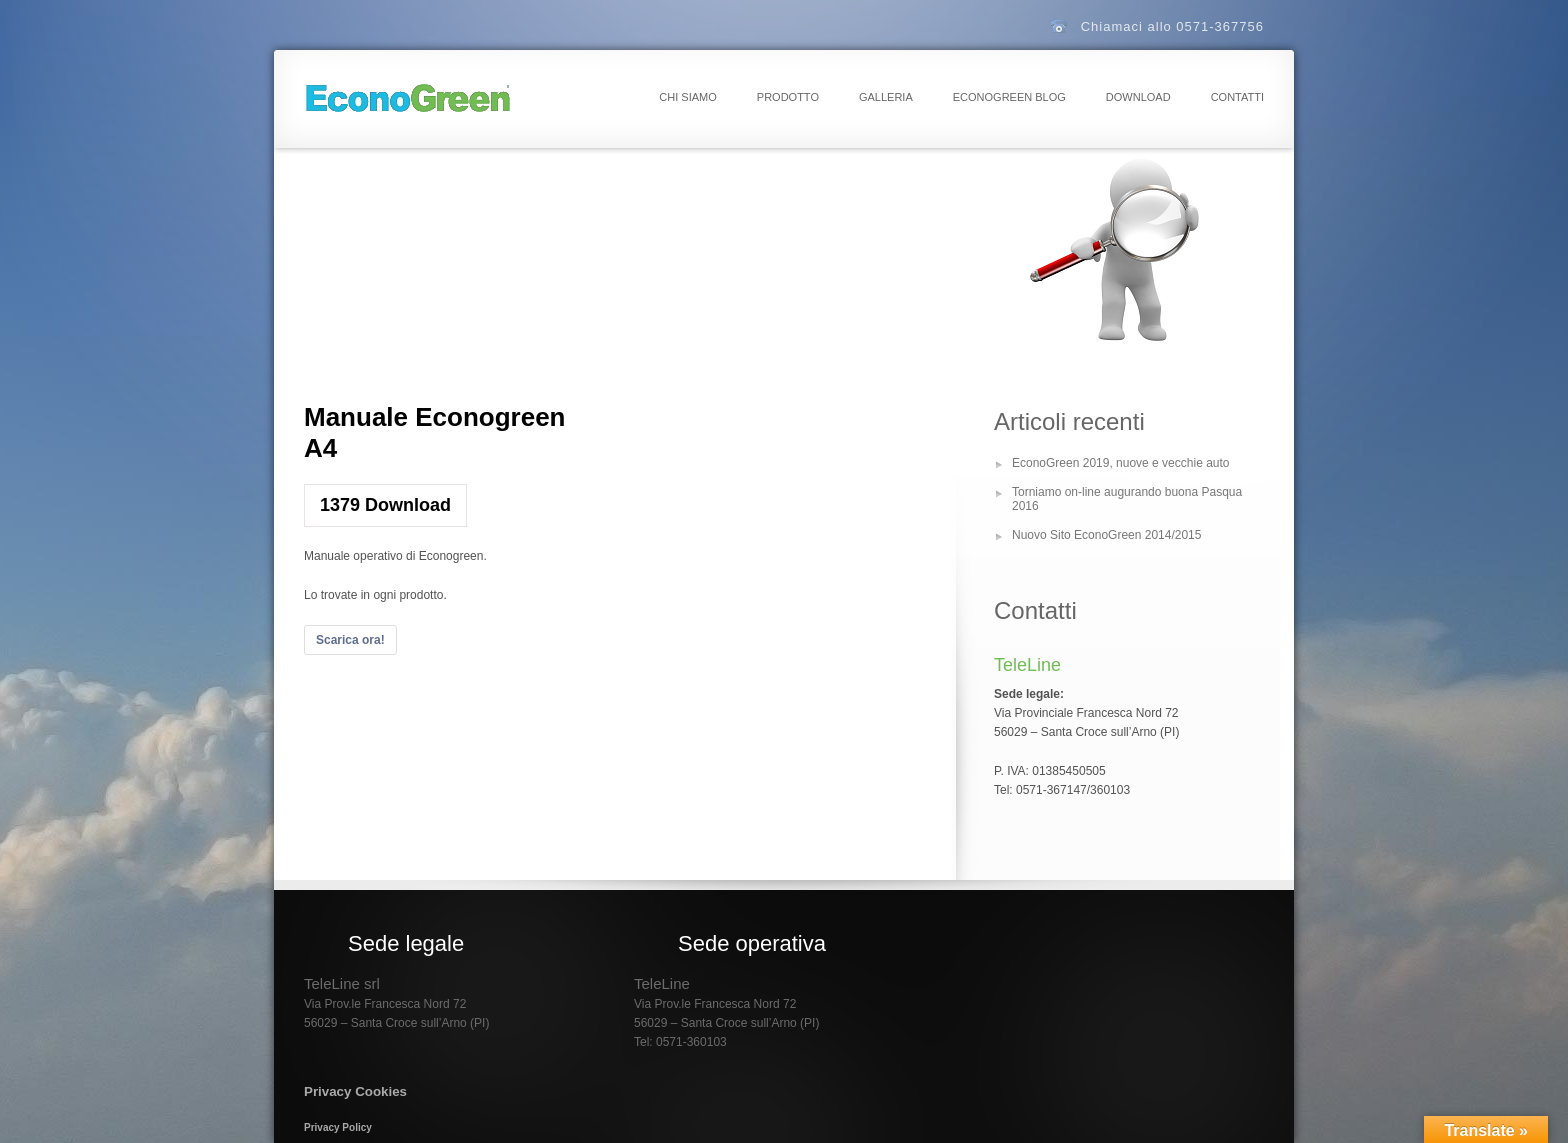  Describe the element at coordinates (1127, 499) in the screenshot. I see `Torniamo on-line augurando buona Pasqua 2016` at that location.